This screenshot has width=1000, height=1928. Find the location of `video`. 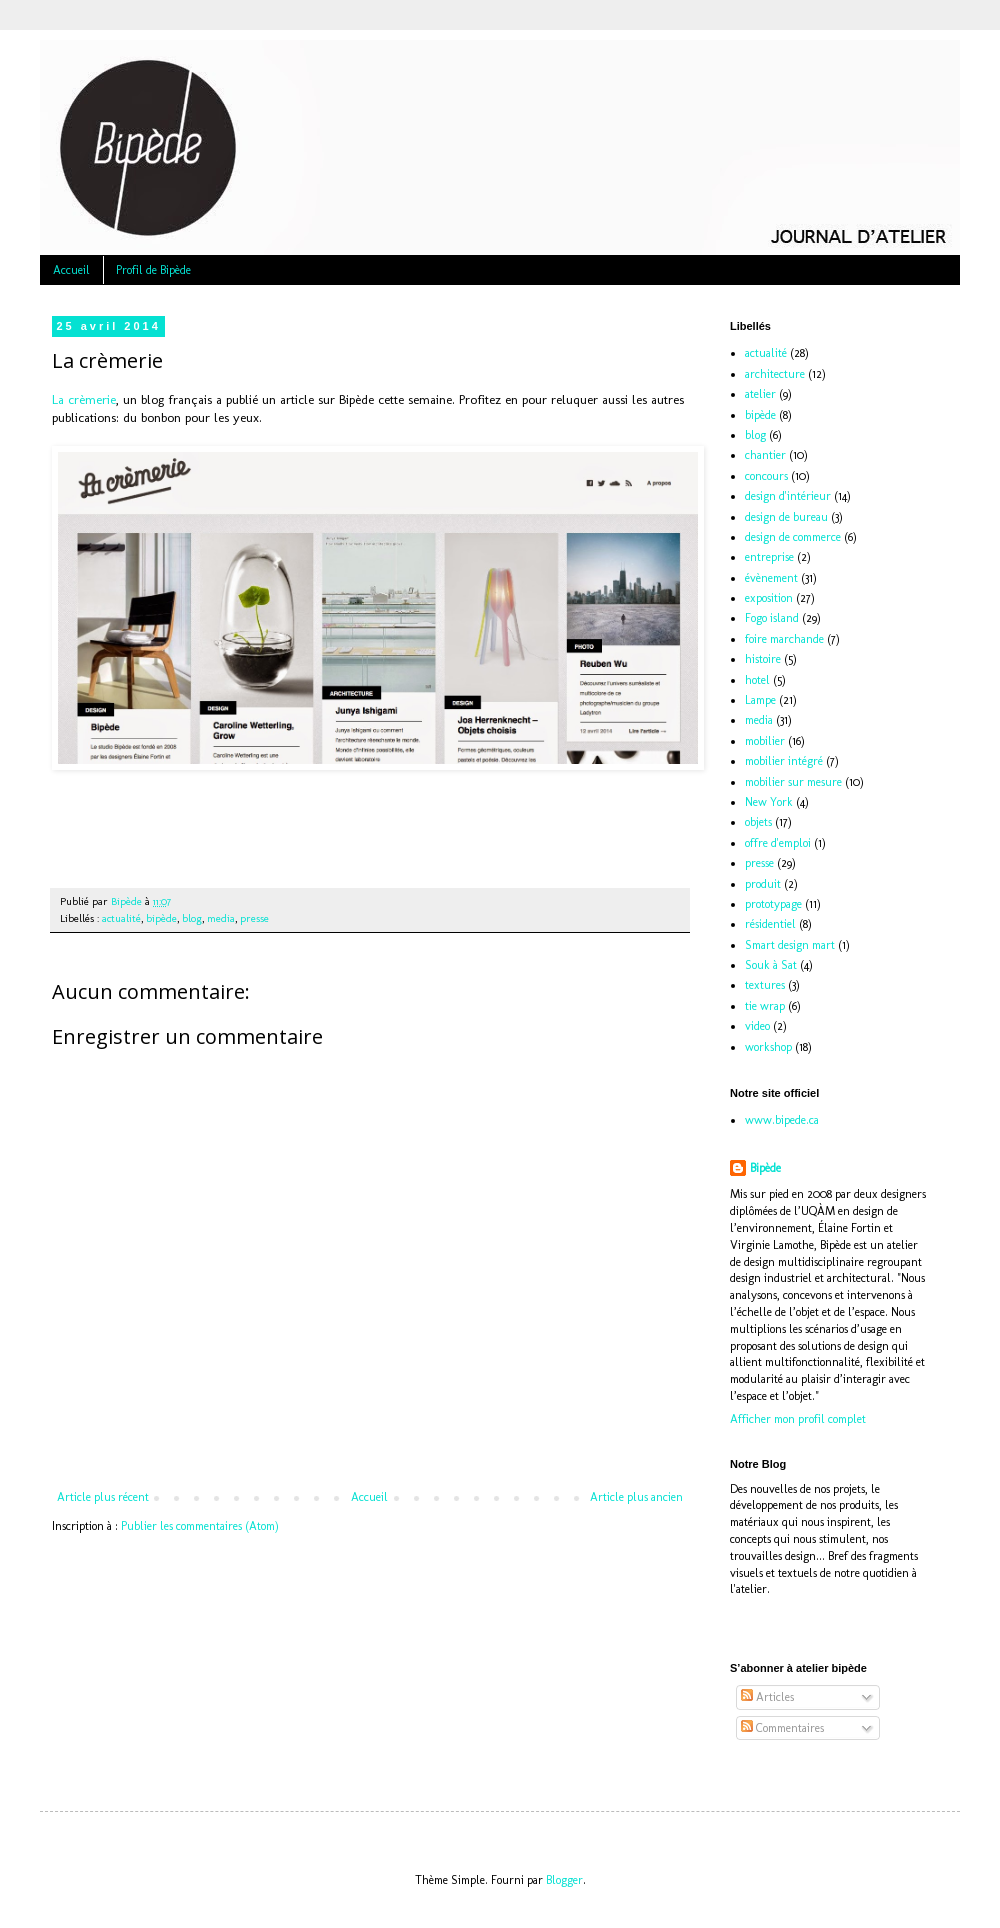

video is located at coordinates (757, 1026).